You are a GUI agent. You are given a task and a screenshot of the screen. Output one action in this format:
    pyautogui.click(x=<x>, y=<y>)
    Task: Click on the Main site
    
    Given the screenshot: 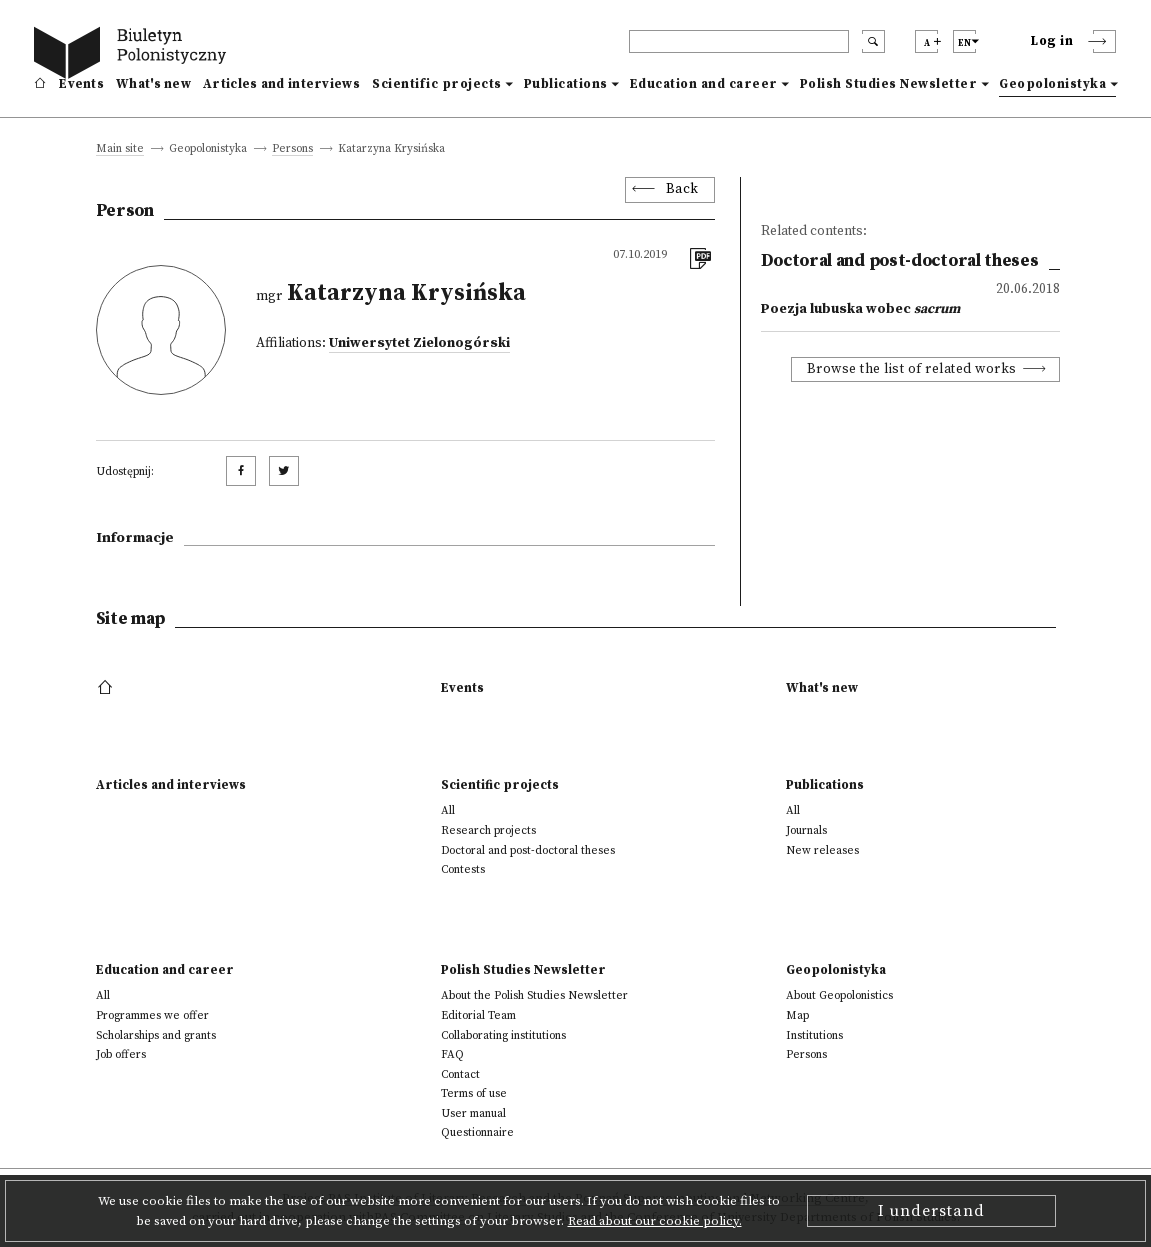 What is the action you would take?
    pyautogui.click(x=120, y=149)
    